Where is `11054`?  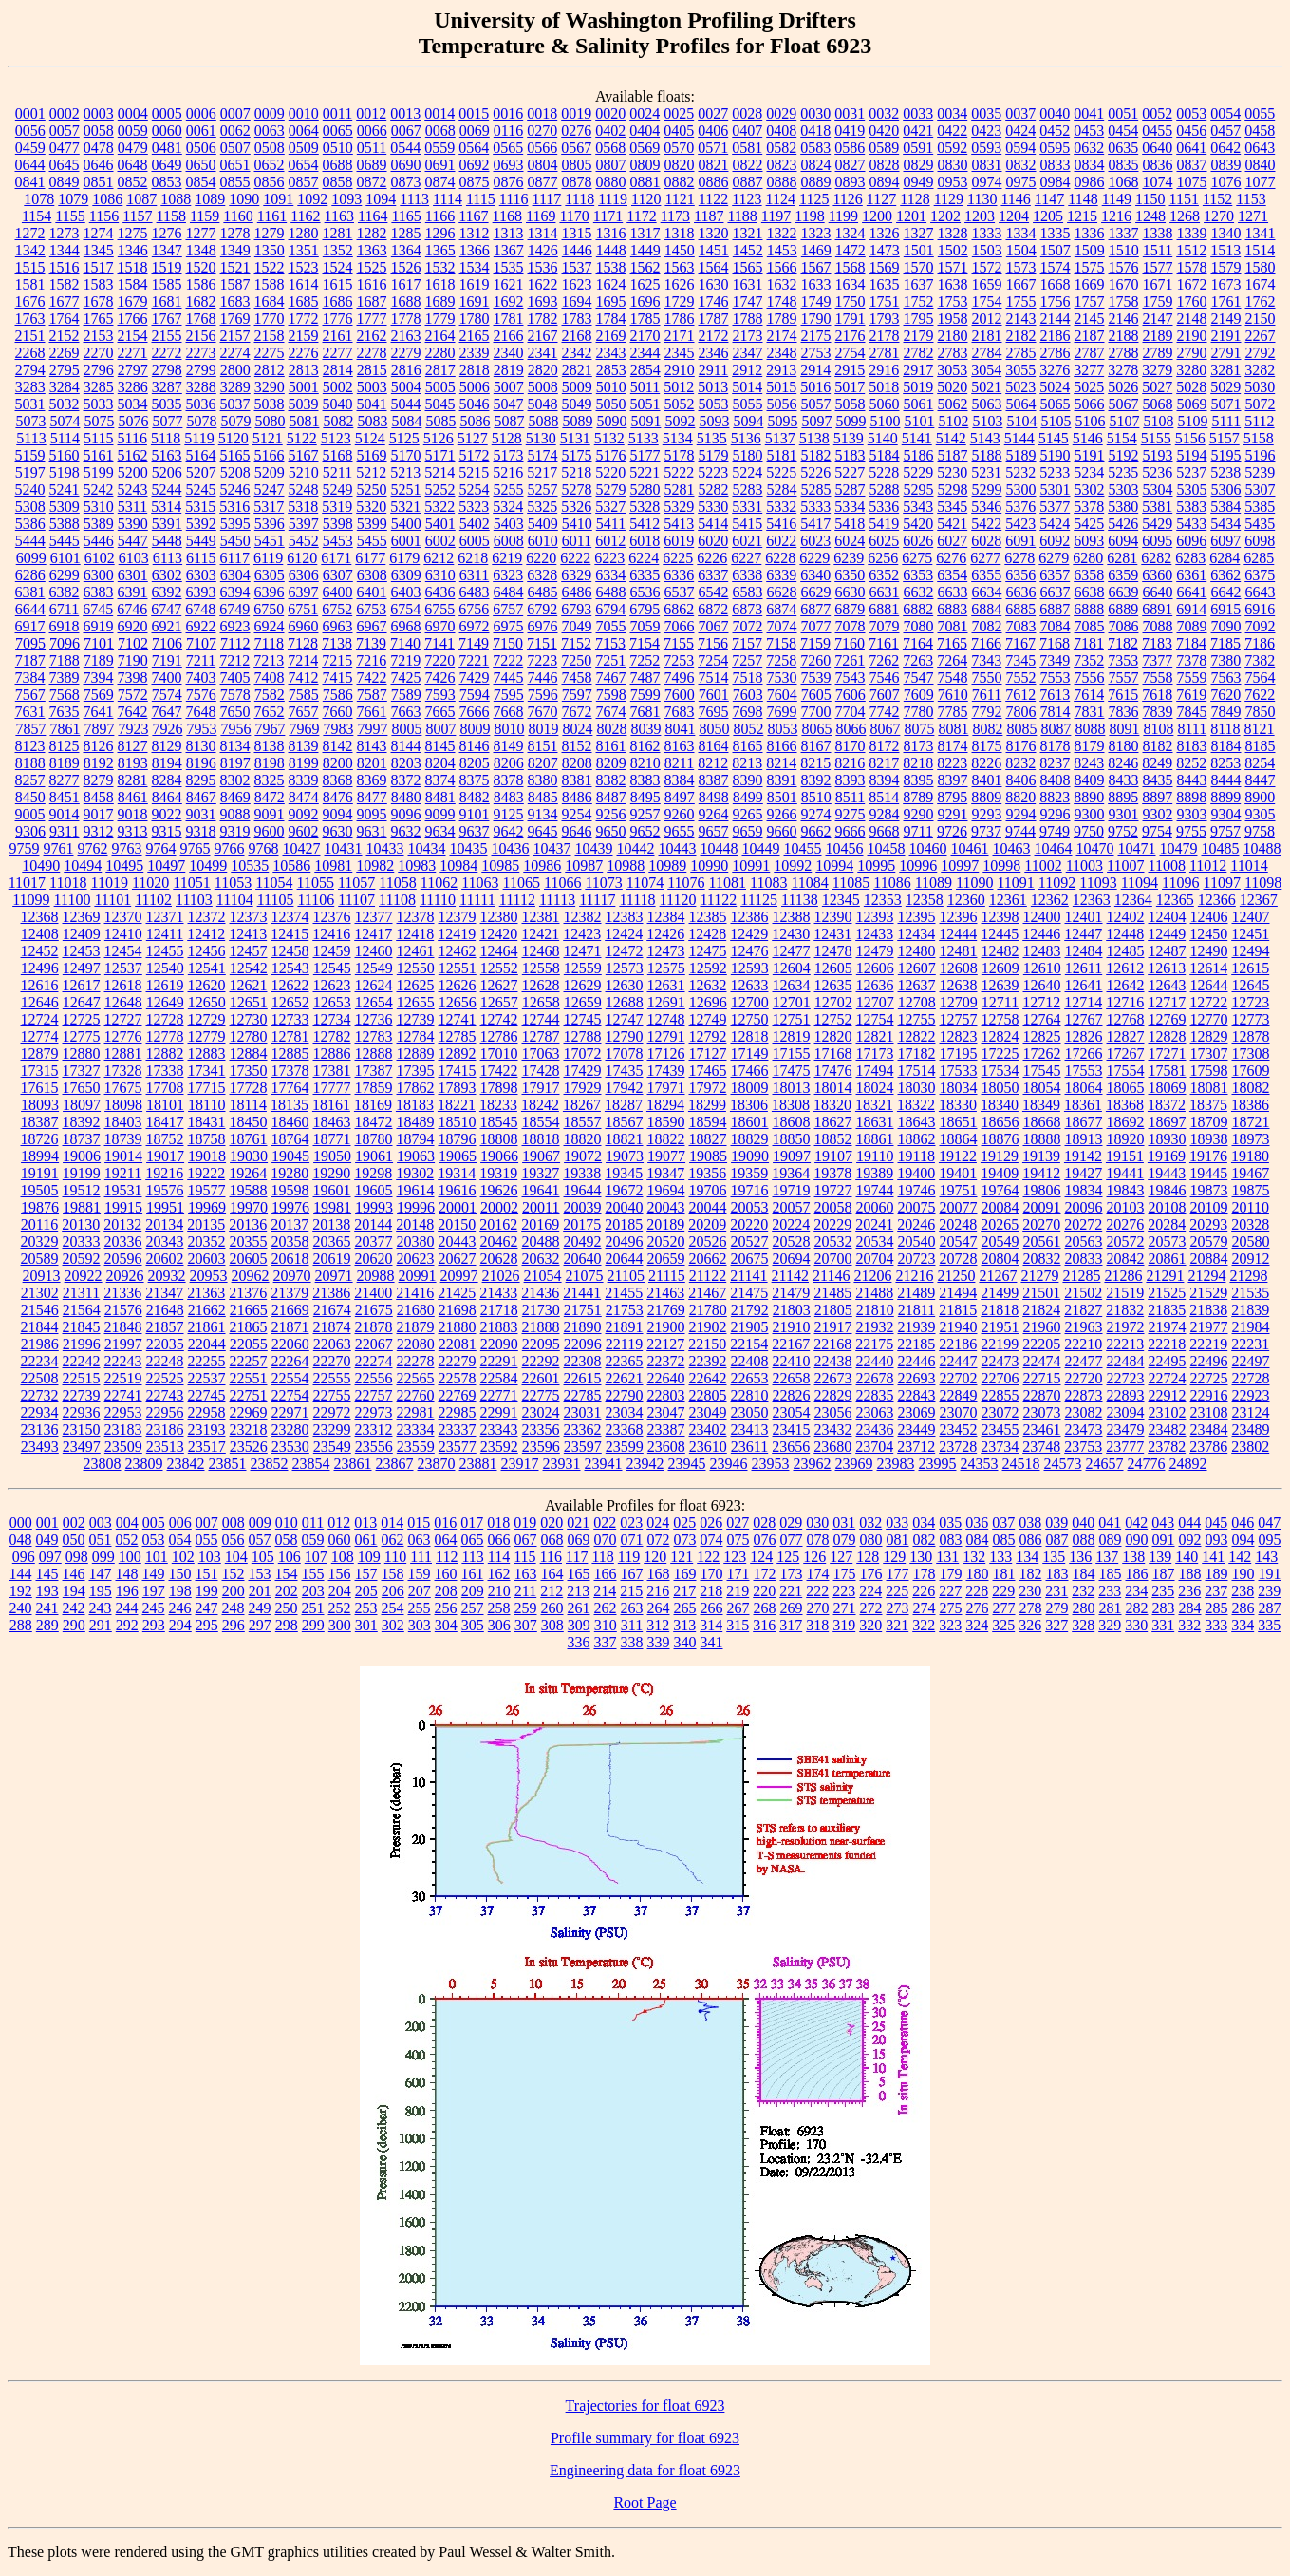
11054 is located at coordinates (273, 882).